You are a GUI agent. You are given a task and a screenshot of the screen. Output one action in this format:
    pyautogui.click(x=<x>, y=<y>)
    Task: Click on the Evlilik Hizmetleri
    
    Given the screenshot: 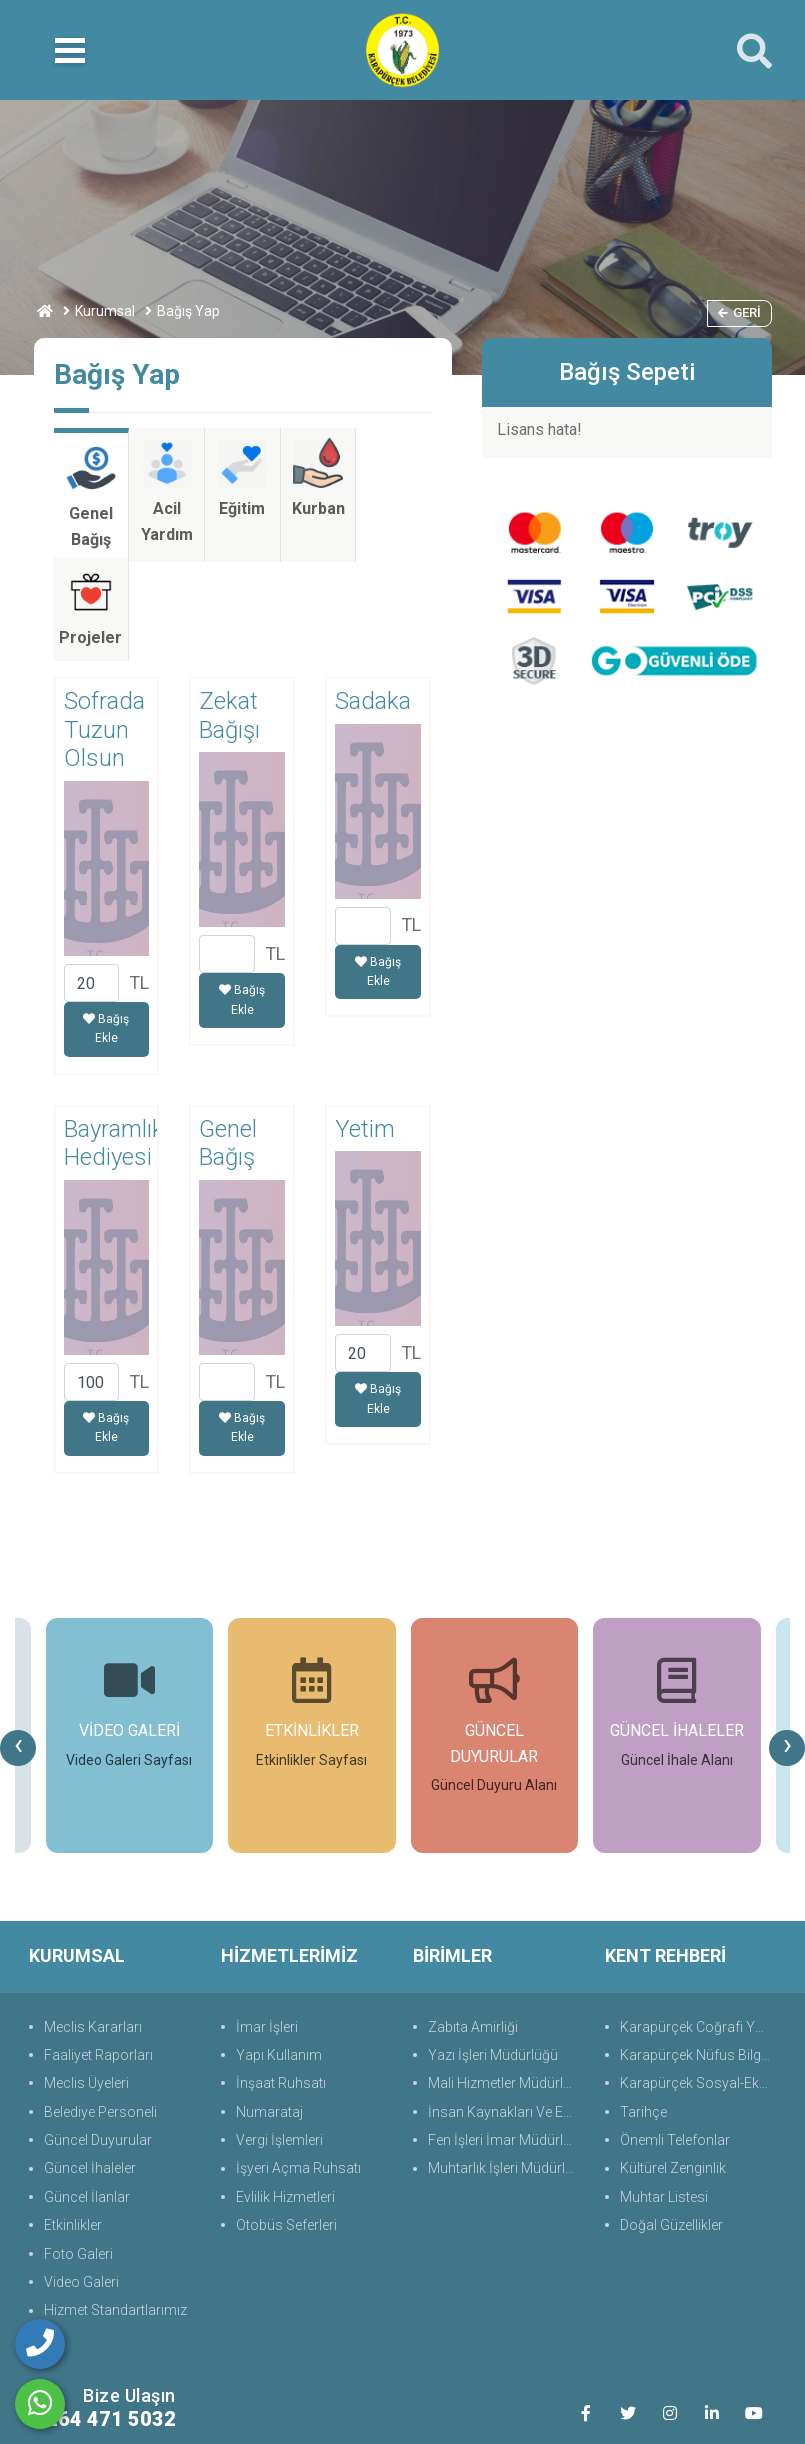 What is the action you would take?
    pyautogui.click(x=285, y=2098)
    